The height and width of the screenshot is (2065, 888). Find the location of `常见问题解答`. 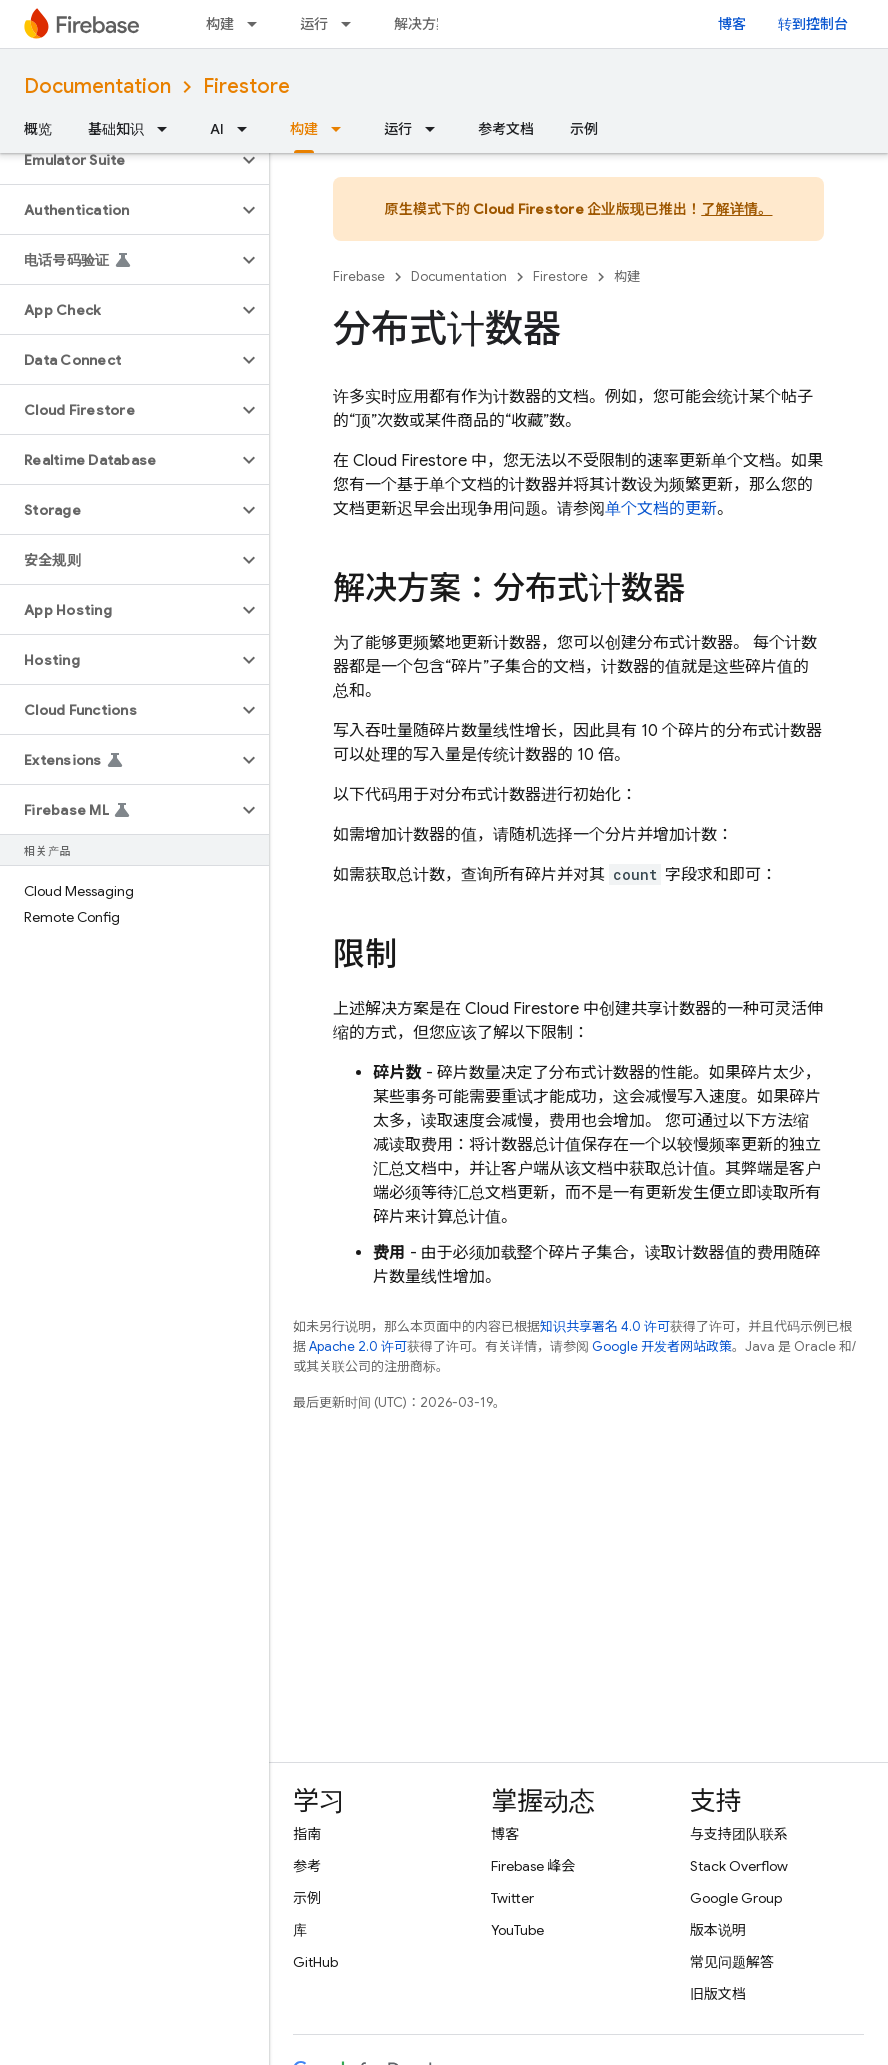

常见问题解答 is located at coordinates (732, 1962).